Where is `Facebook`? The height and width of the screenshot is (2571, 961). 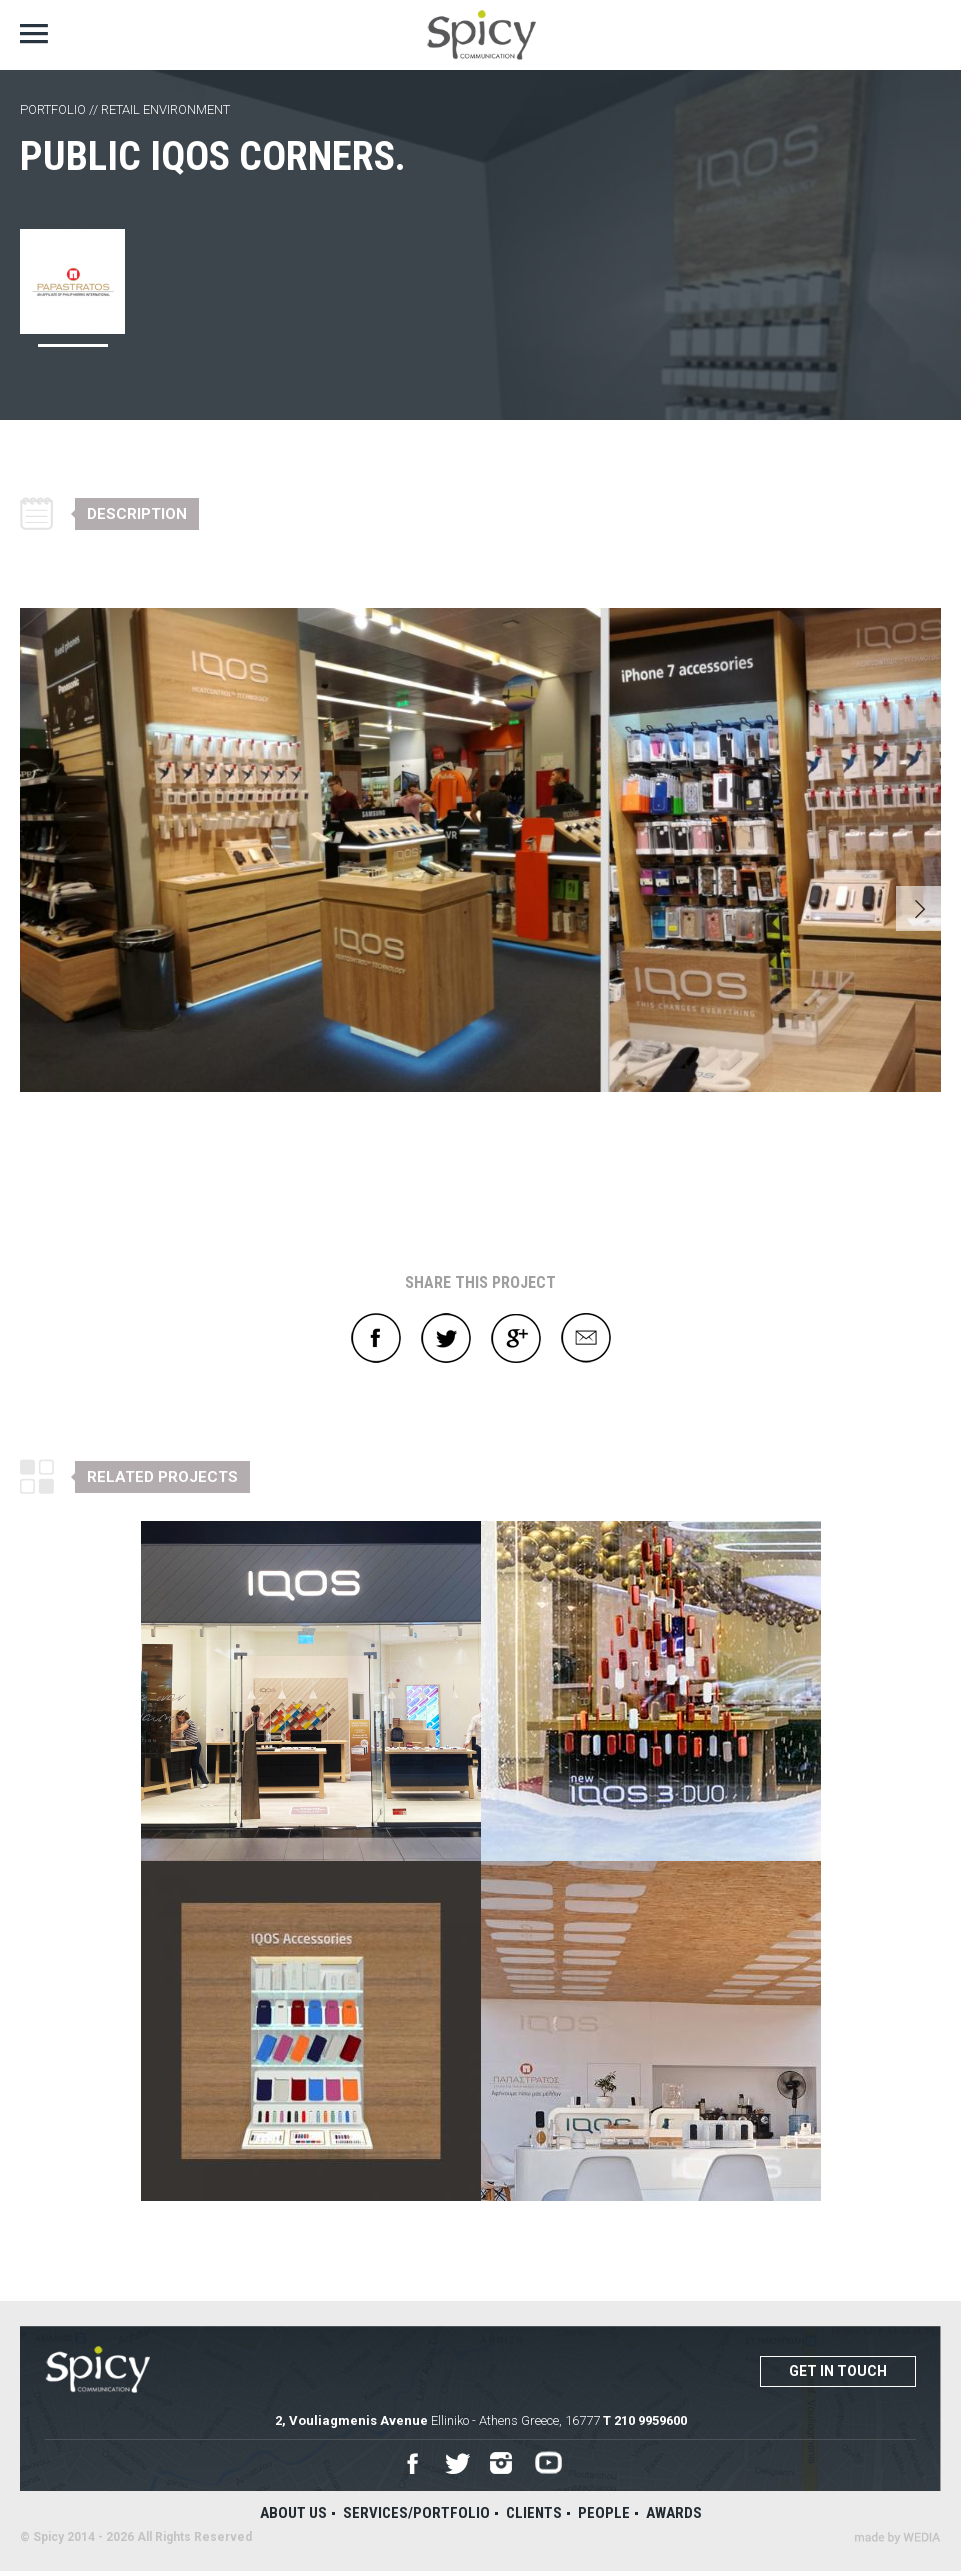 Facebook is located at coordinates (376, 1338).